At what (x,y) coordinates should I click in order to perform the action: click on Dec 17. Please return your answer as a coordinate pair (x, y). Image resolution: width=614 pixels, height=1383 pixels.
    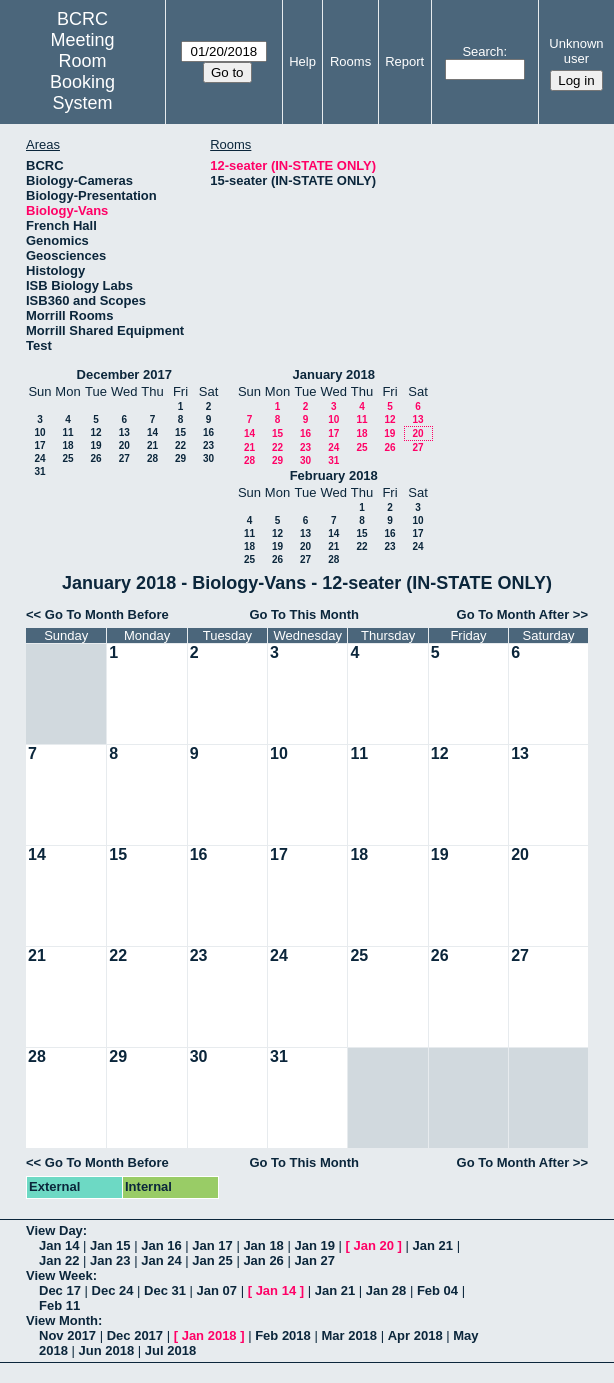
    Looking at the image, I should click on (60, 1290).